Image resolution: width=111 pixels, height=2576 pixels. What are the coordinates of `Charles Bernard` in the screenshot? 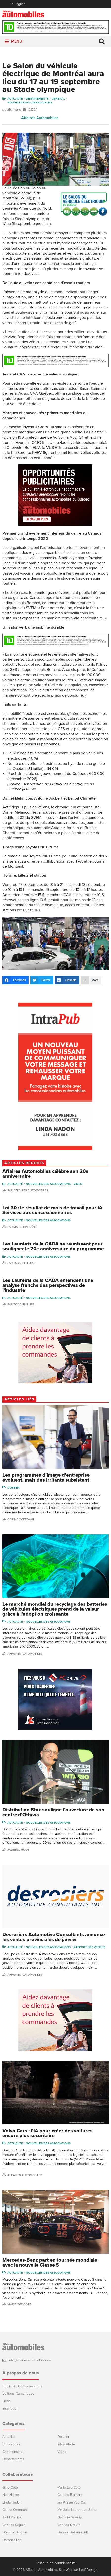 It's located at (69, 2495).